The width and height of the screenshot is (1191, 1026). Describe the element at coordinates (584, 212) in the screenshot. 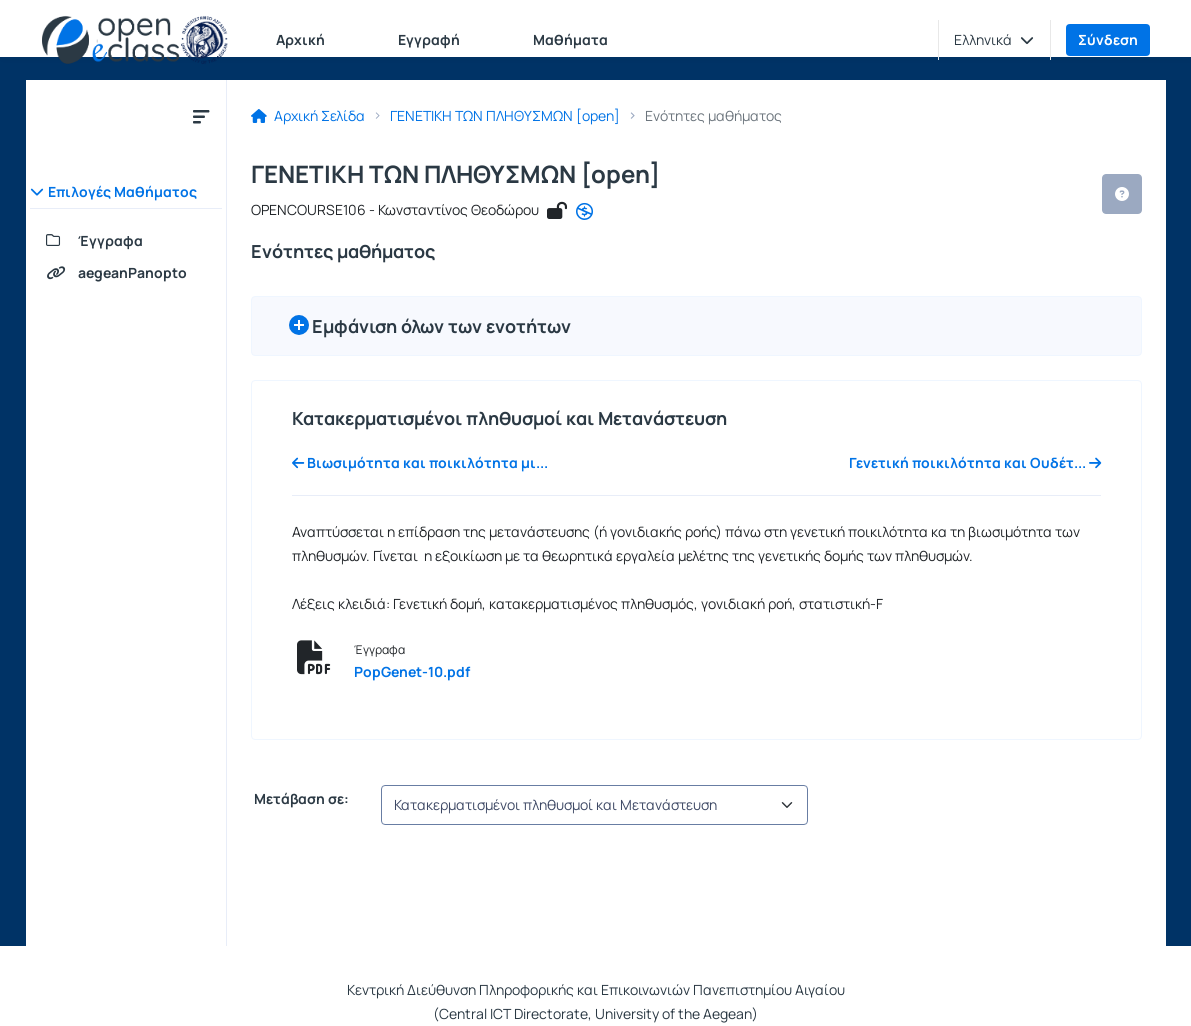

I see `[CC - Αναφορά - Μη Εμπορική Χρήση - Όχι Παράγωγα Έργα]` at that location.